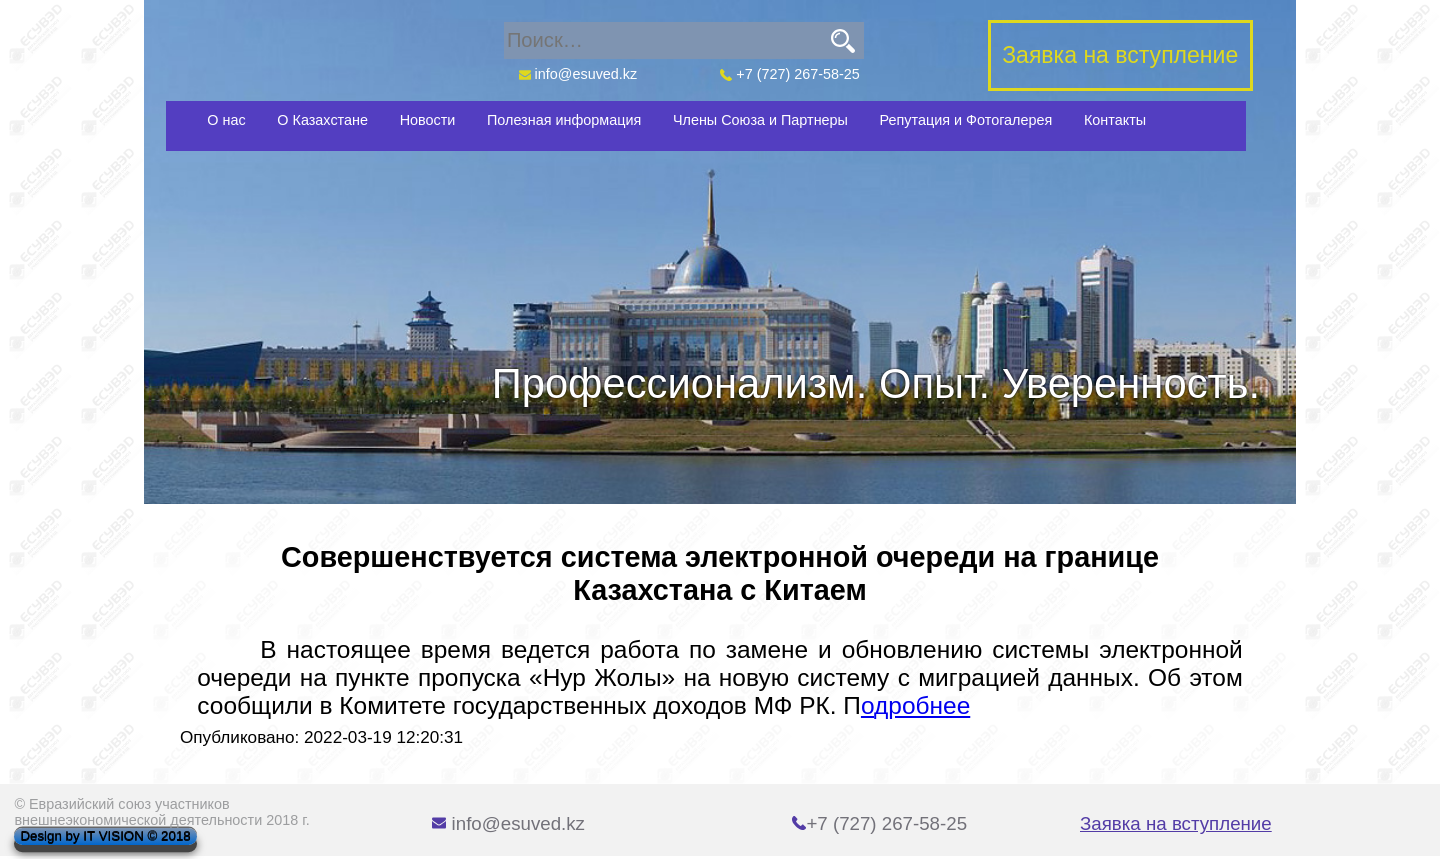 The height and width of the screenshot is (859, 1440). Describe the element at coordinates (1176, 823) in the screenshot. I see `Заявка на вступление` at that location.